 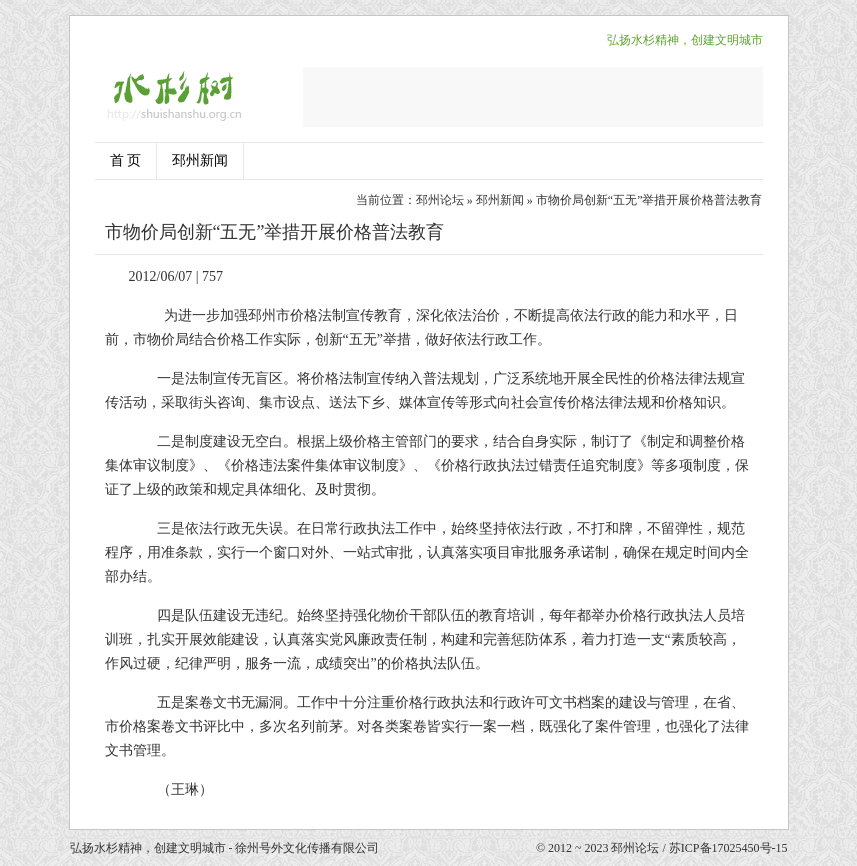 I want to click on 邳州论坛, so click(x=440, y=200).